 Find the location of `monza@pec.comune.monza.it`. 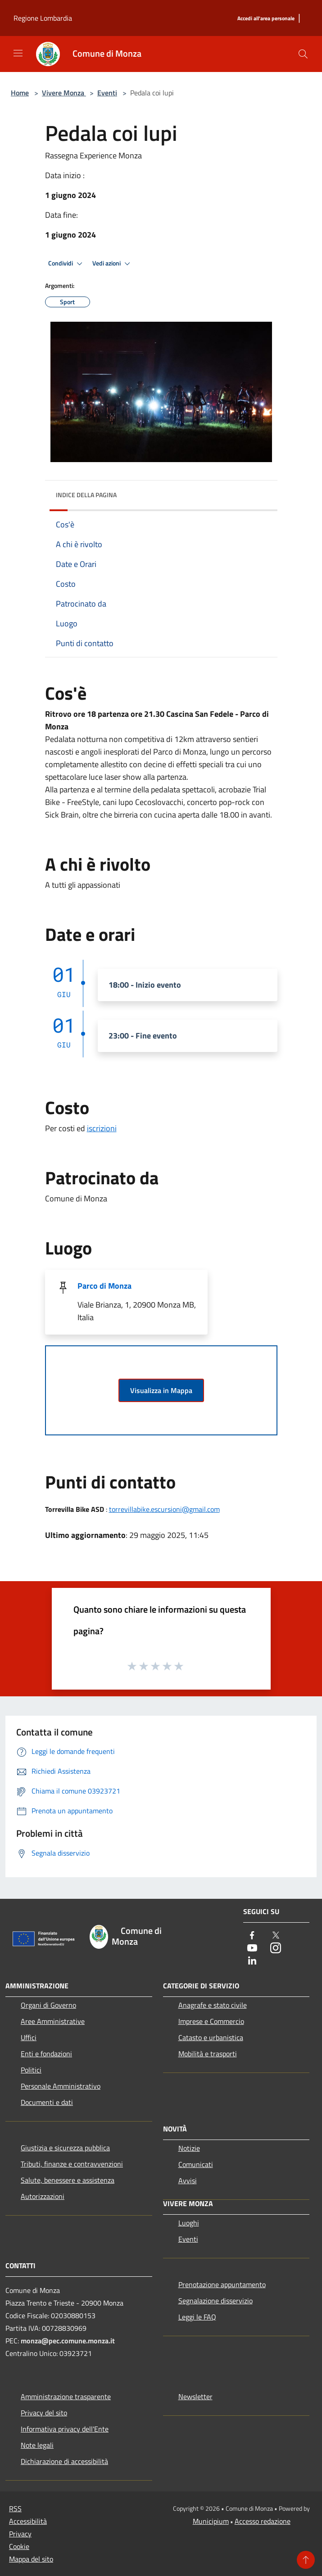

monza@pec.comune.monza.it is located at coordinates (68, 2340).